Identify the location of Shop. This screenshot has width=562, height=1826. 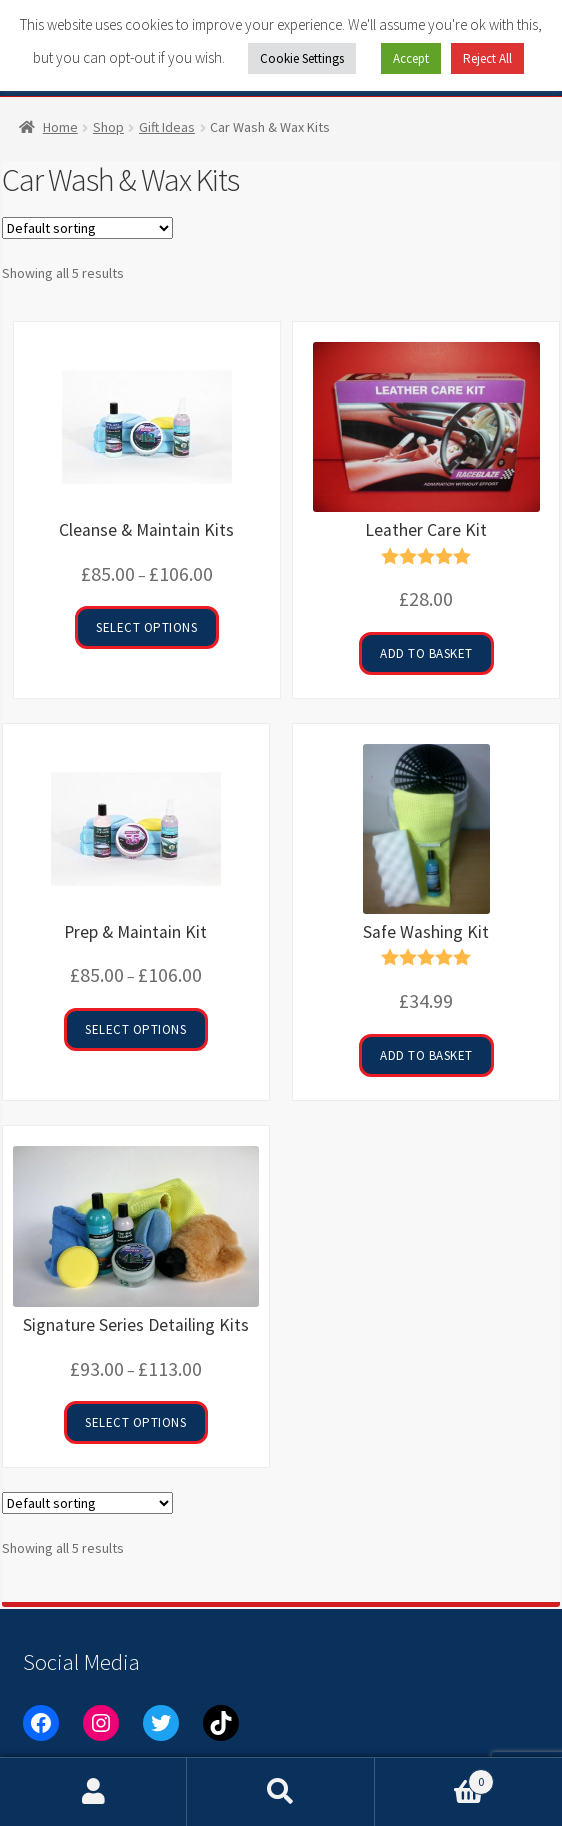
(108, 127).